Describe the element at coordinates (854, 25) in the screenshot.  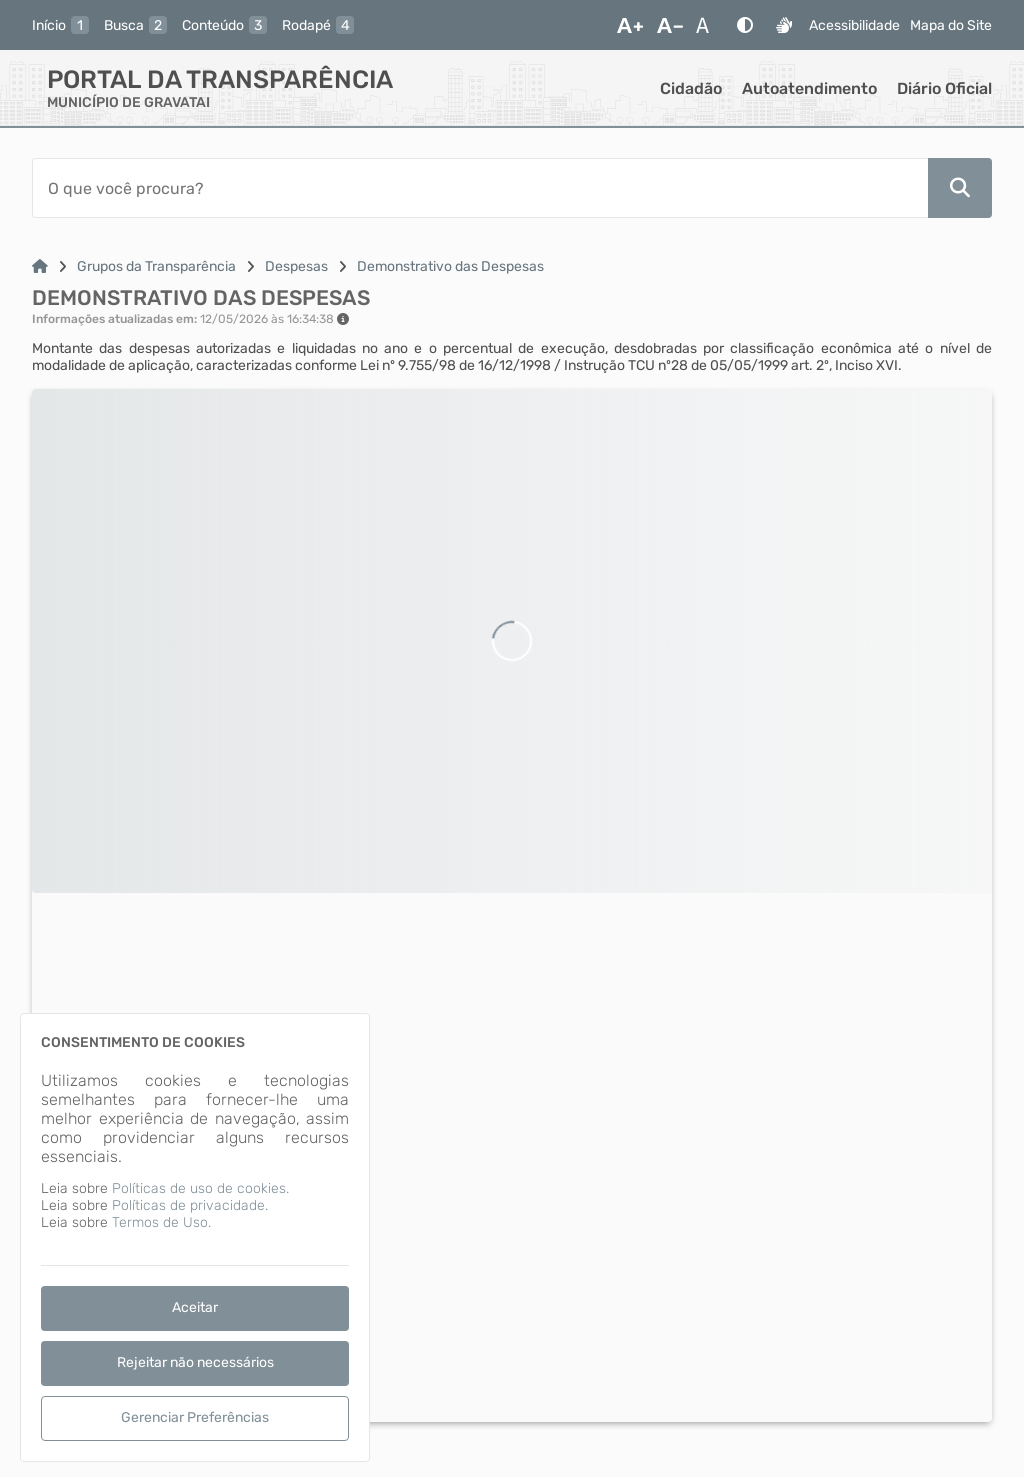
I see `Acessibilidade` at that location.